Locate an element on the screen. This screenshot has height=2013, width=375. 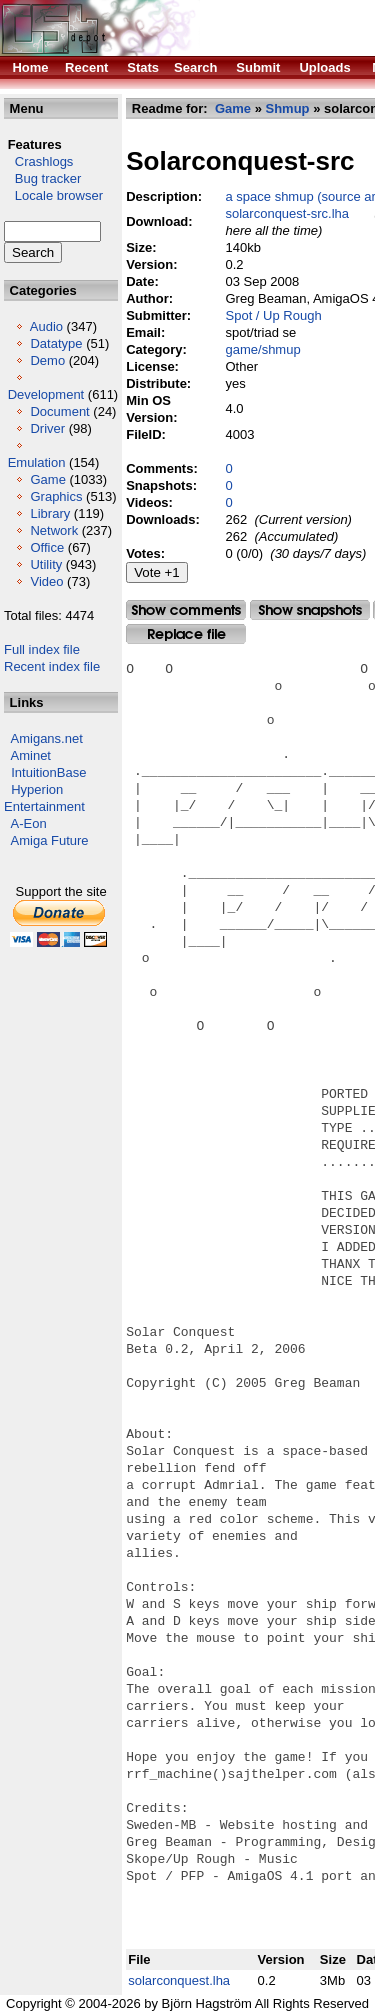
Graphics is located at coordinates (56, 496).